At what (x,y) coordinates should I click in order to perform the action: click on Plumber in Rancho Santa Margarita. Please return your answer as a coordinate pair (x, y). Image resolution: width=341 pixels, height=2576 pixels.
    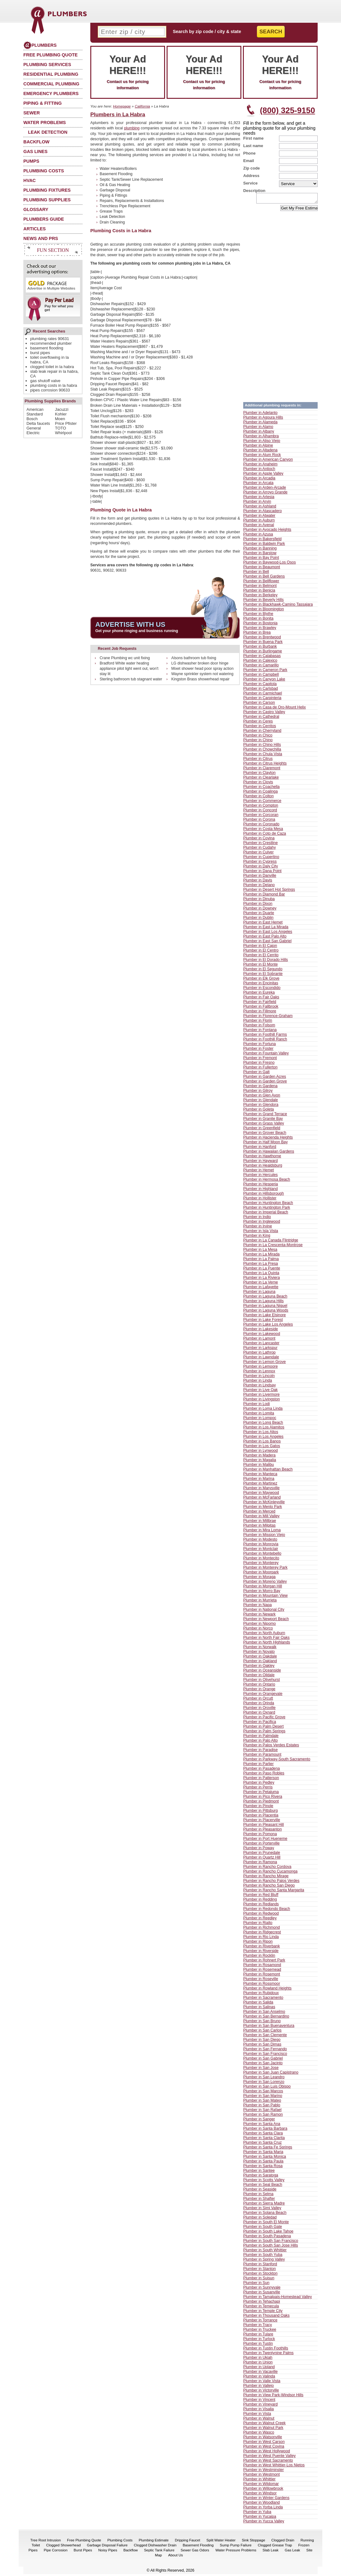
    Looking at the image, I should click on (273, 1892).